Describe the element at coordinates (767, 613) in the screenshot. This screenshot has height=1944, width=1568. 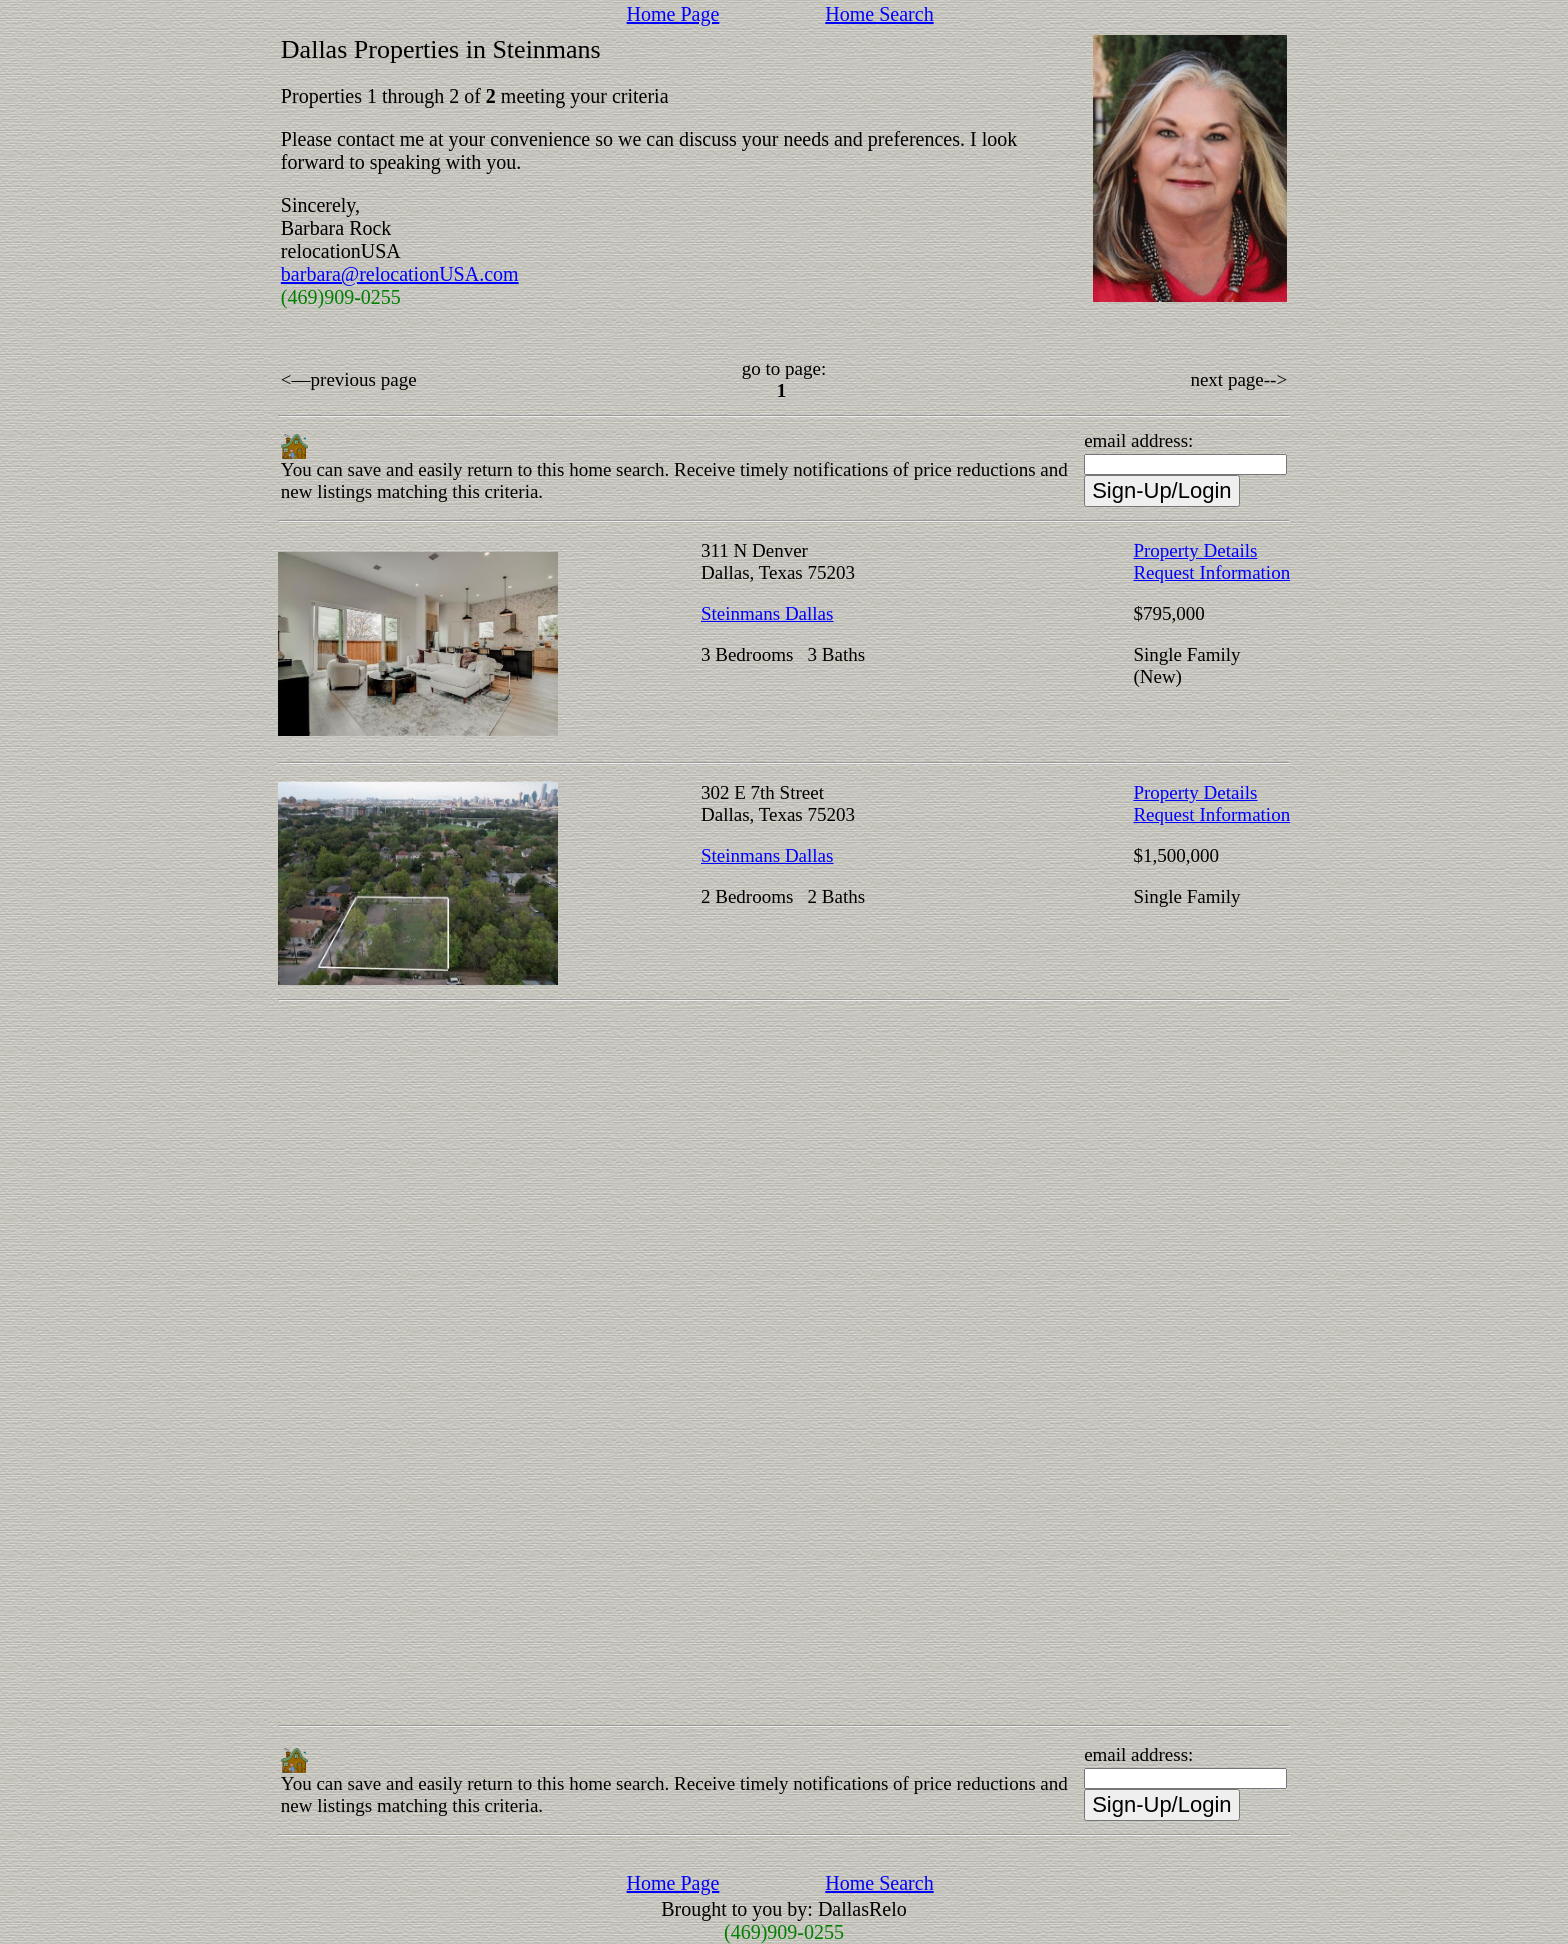
I see `Steinmans Dallas` at that location.